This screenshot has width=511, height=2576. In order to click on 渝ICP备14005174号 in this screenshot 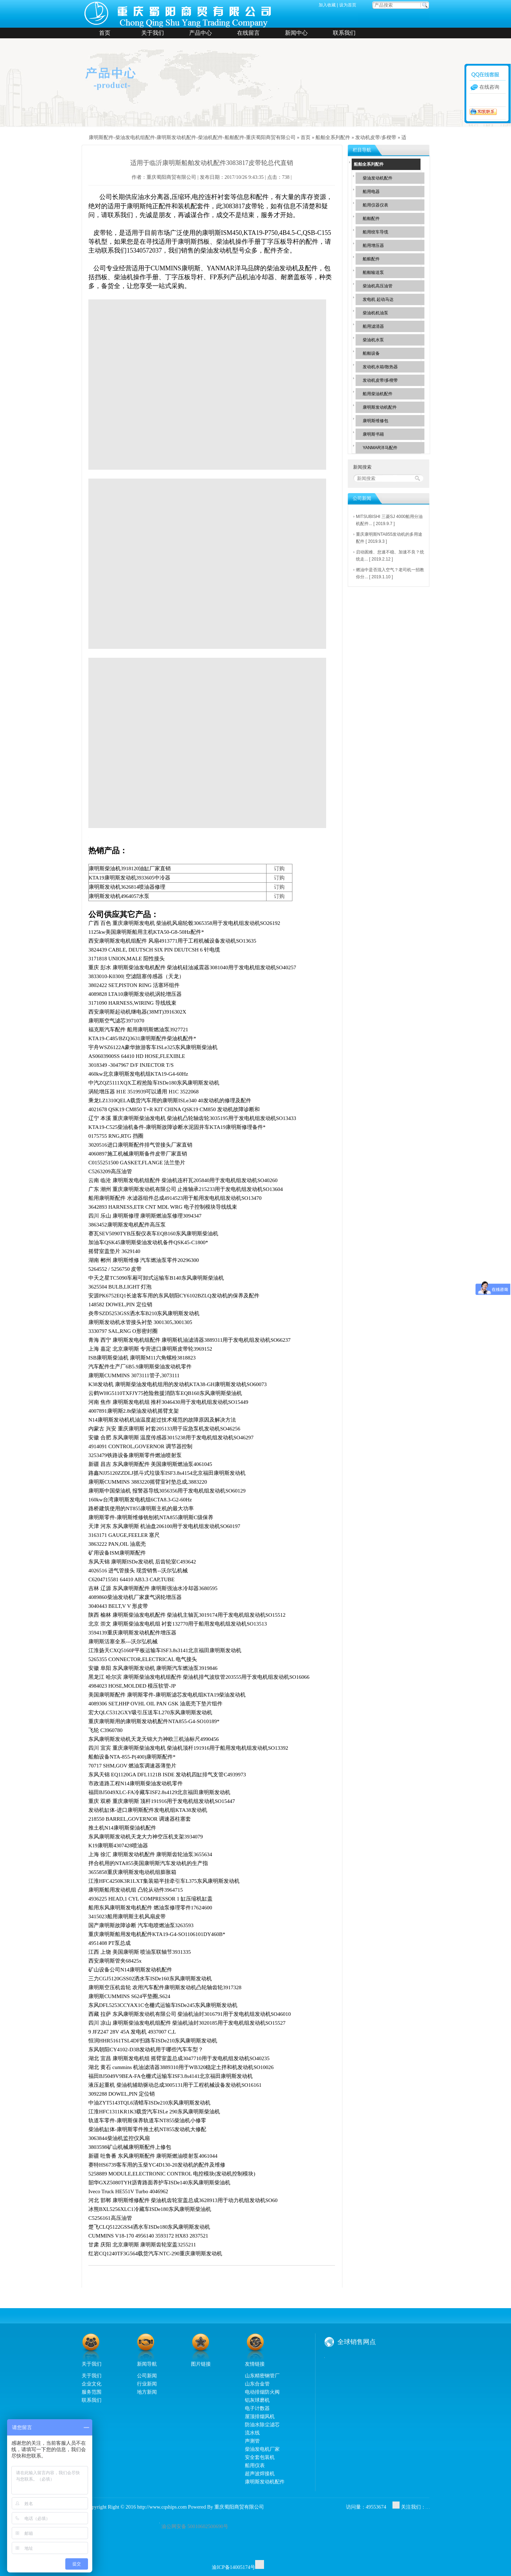, I will do `click(233, 2567)`.